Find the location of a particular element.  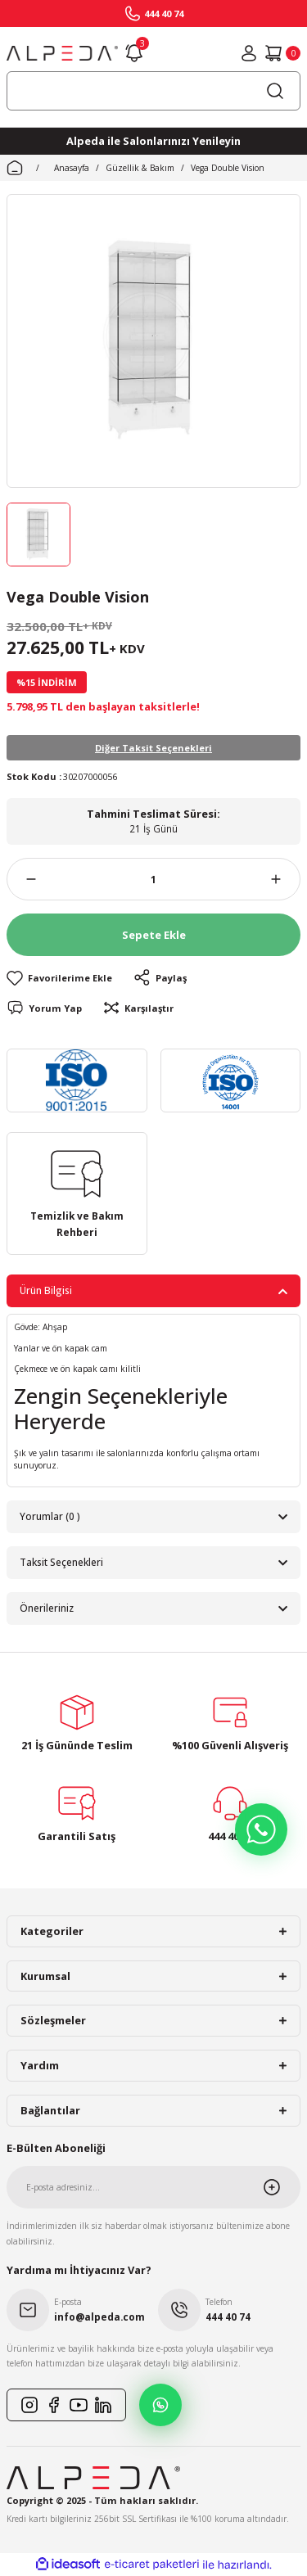

[Submit] is located at coordinates (281, 2187).